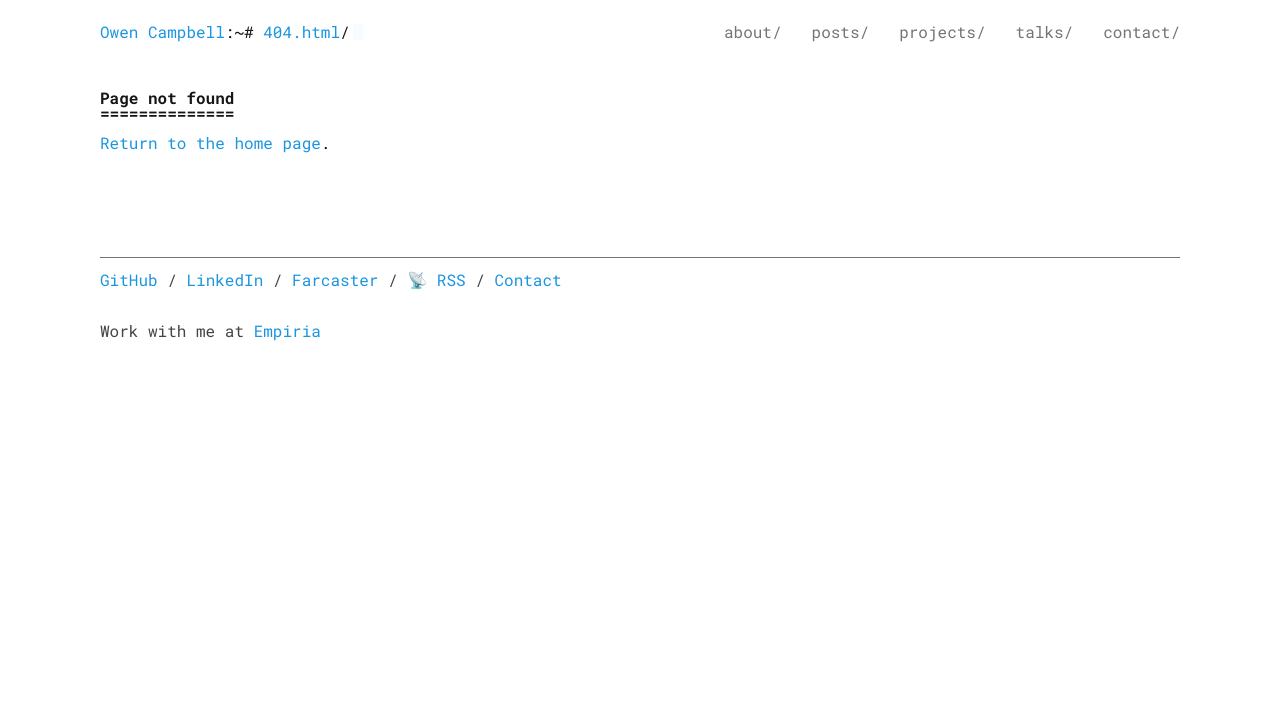  Describe the element at coordinates (224, 280) in the screenshot. I see `LinkedIn` at that location.